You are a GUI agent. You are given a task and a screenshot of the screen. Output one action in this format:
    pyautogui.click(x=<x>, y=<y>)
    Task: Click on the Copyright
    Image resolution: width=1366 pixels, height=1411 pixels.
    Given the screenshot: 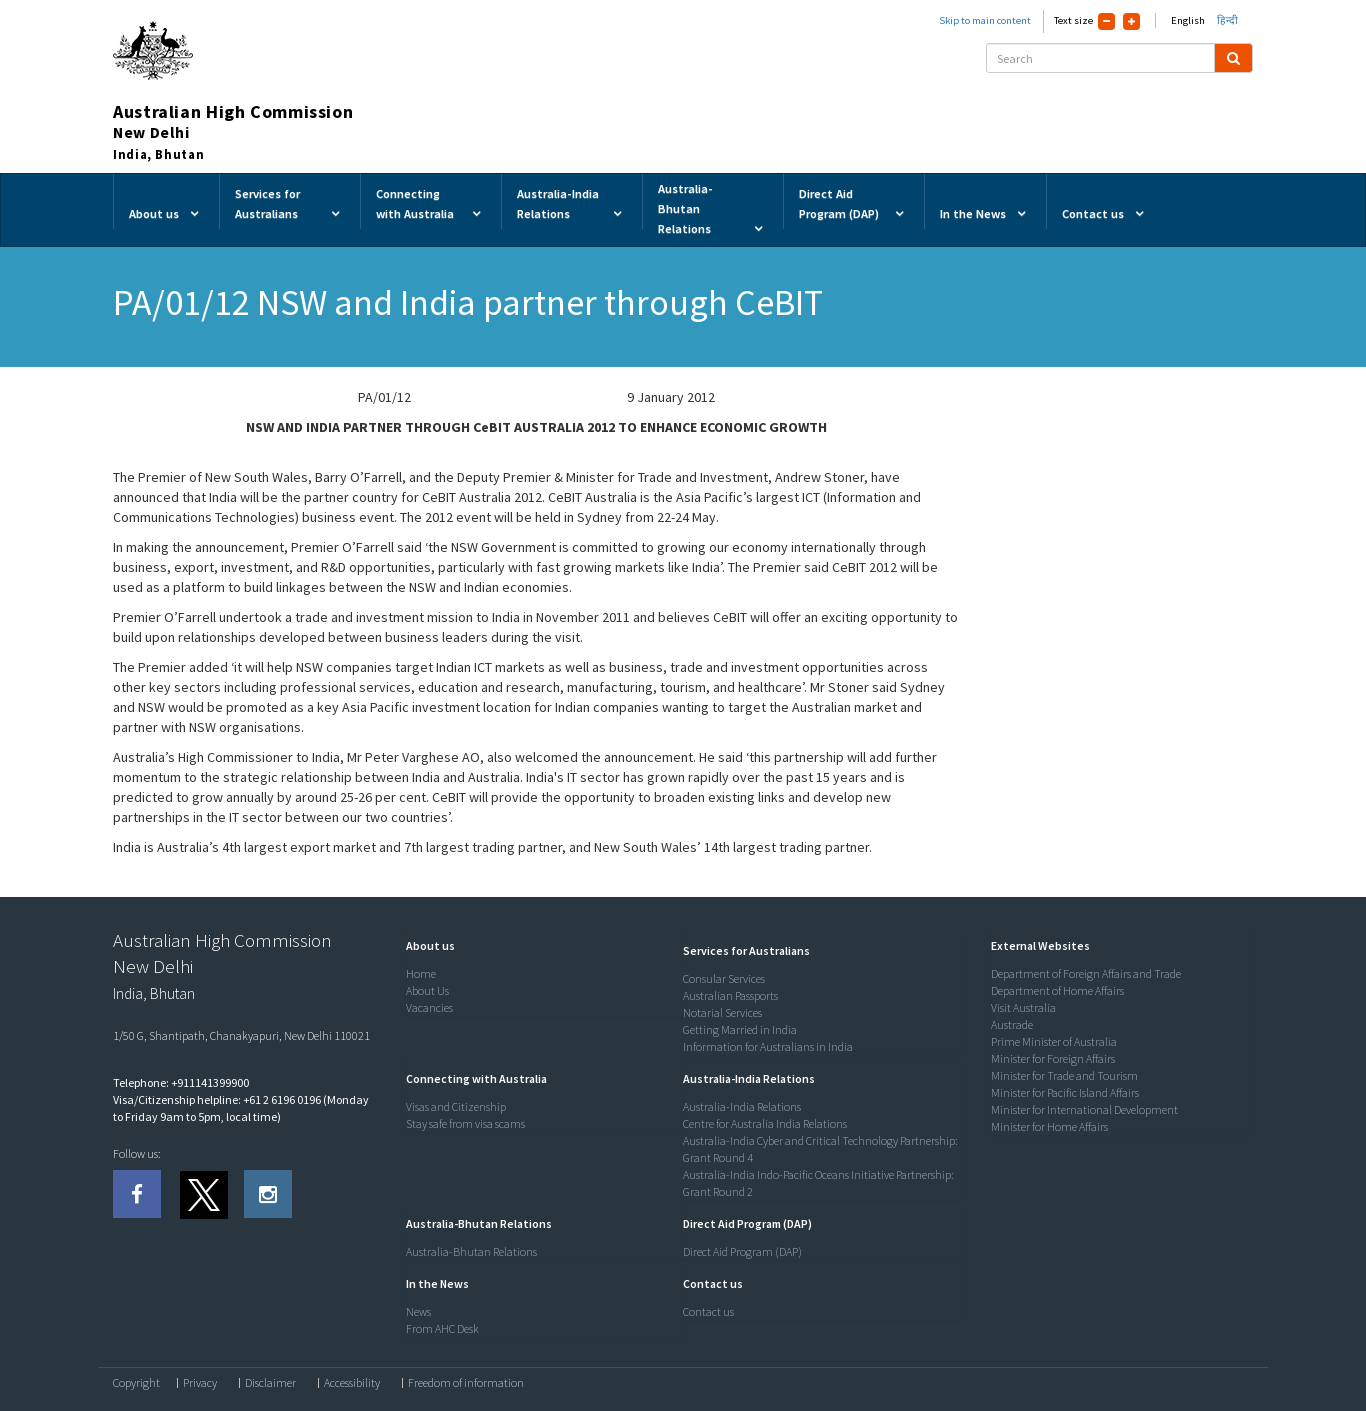 What is the action you would take?
    pyautogui.click(x=136, y=1383)
    